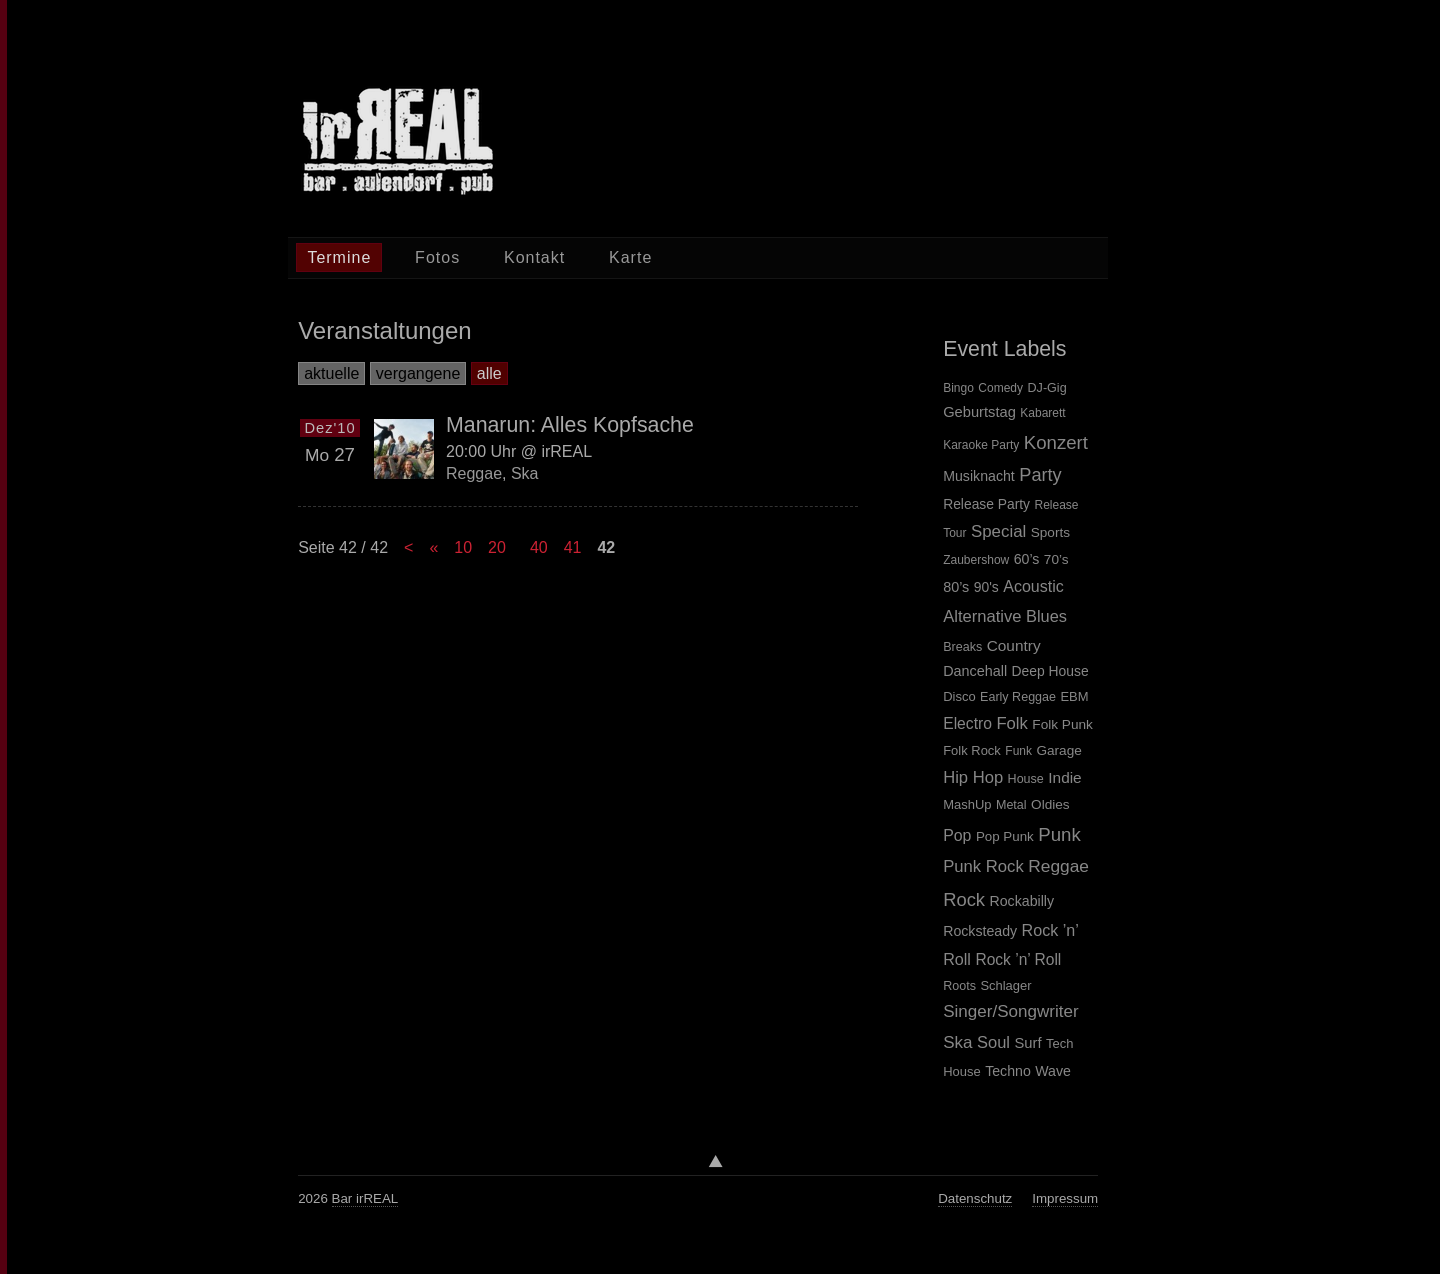  What do you see at coordinates (1050, 671) in the screenshot?
I see `Deep House [Deep House (8 items)]` at bounding box center [1050, 671].